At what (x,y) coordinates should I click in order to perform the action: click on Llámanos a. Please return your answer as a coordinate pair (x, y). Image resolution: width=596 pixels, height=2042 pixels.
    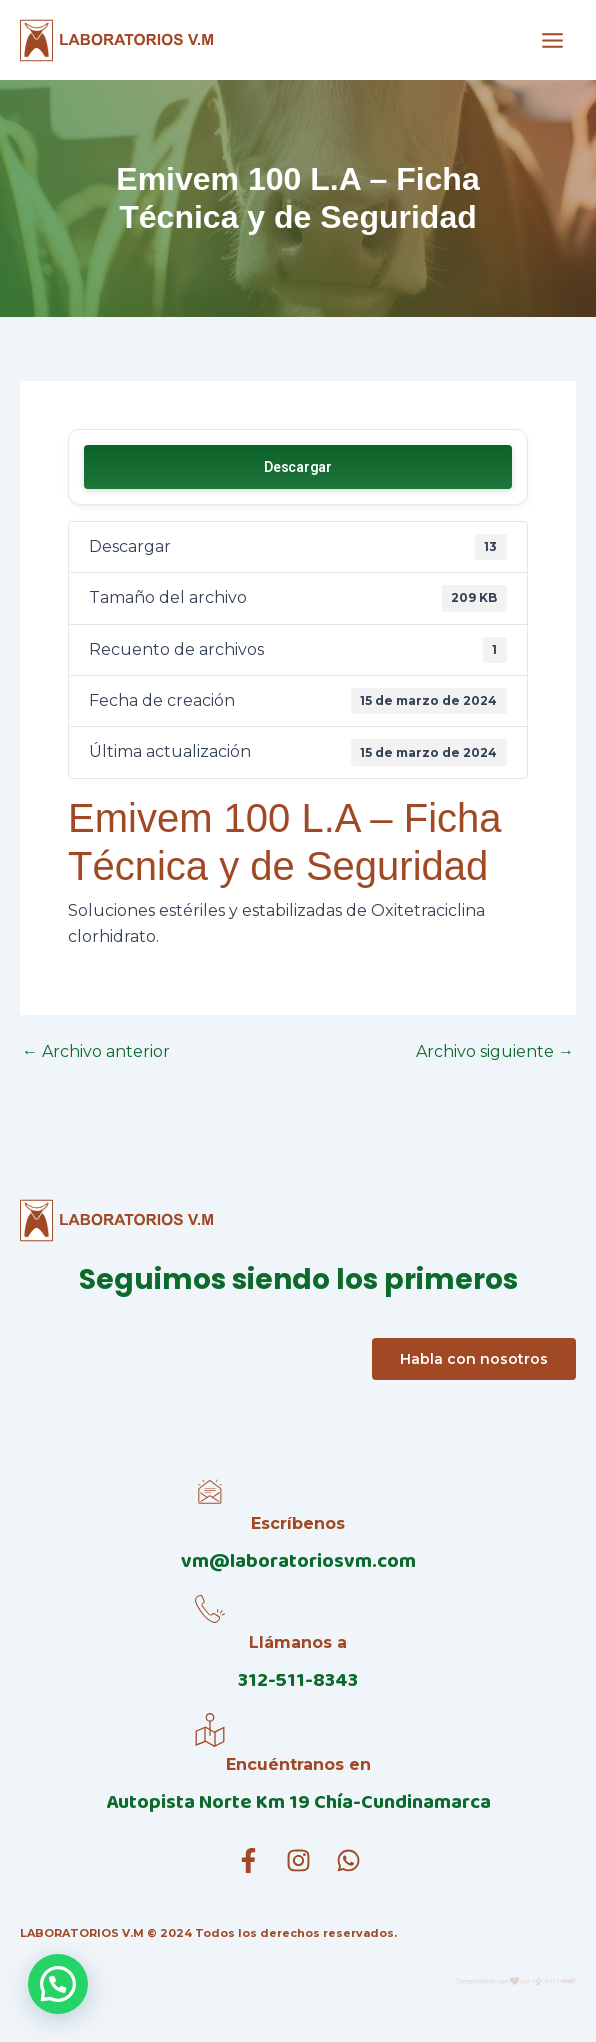
    Looking at the image, I should click on (298, 1642).